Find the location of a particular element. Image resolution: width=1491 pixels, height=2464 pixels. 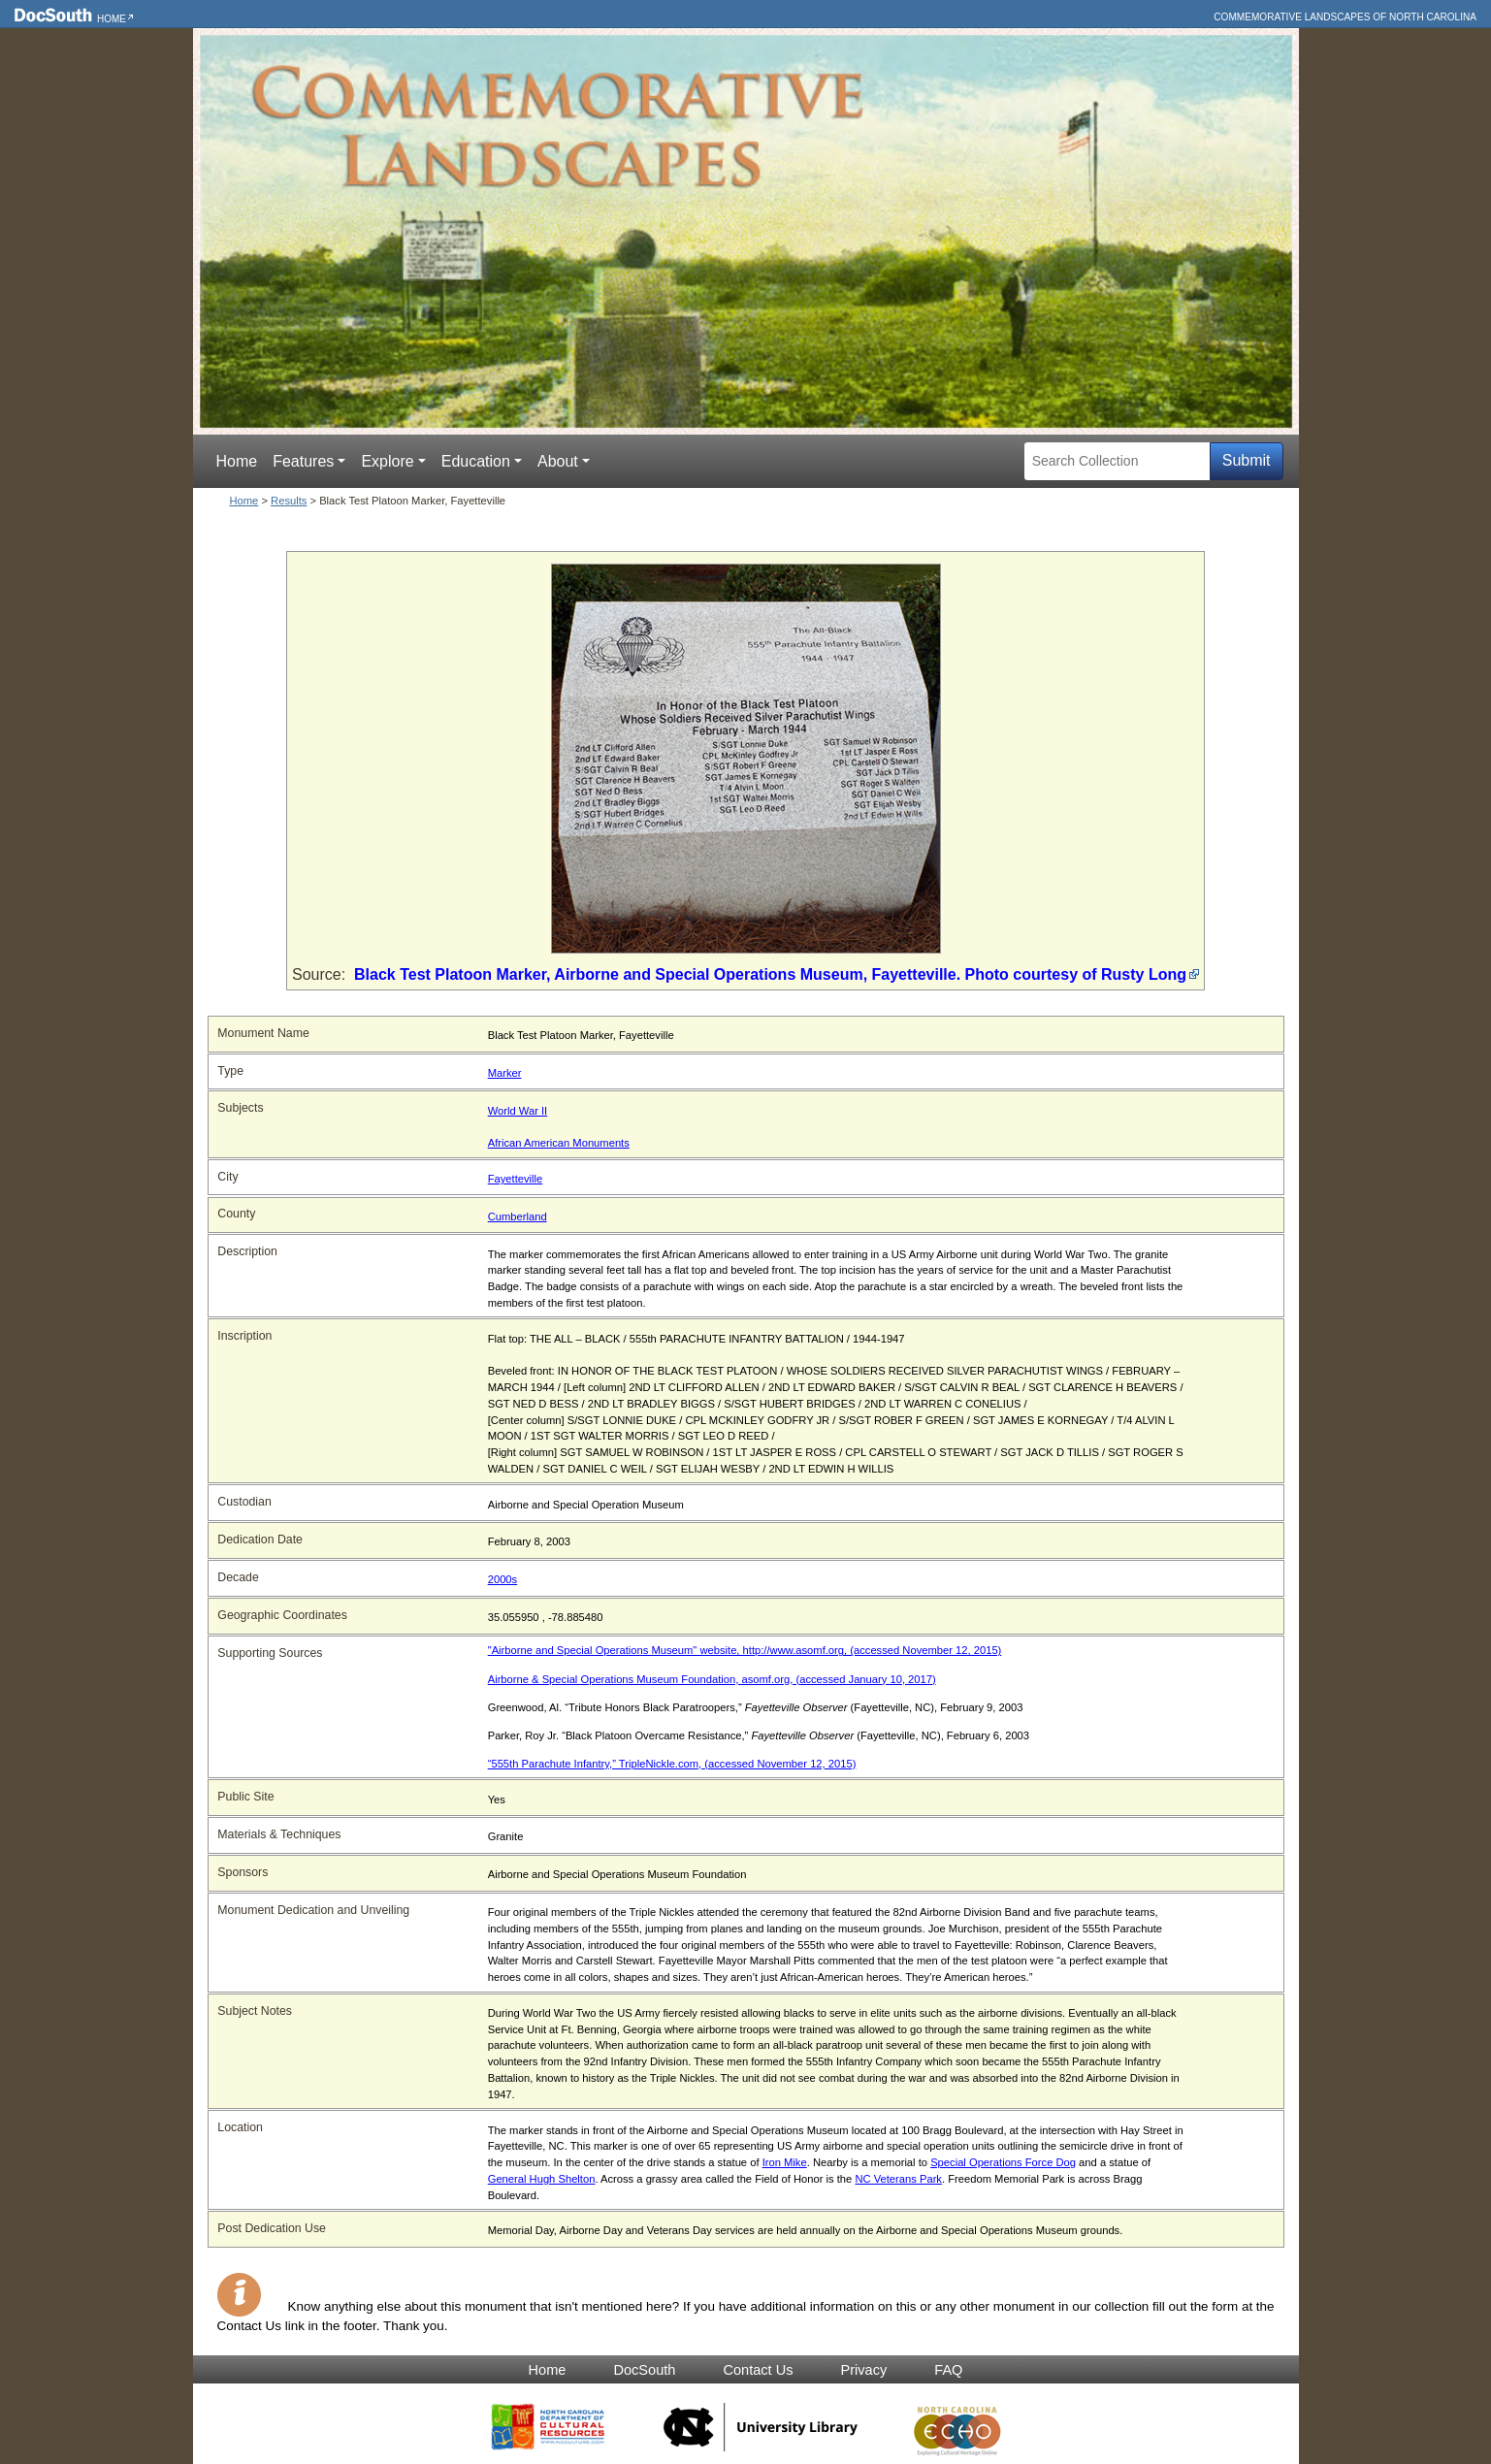

Contact Us is located at coordinates (758, 2370).